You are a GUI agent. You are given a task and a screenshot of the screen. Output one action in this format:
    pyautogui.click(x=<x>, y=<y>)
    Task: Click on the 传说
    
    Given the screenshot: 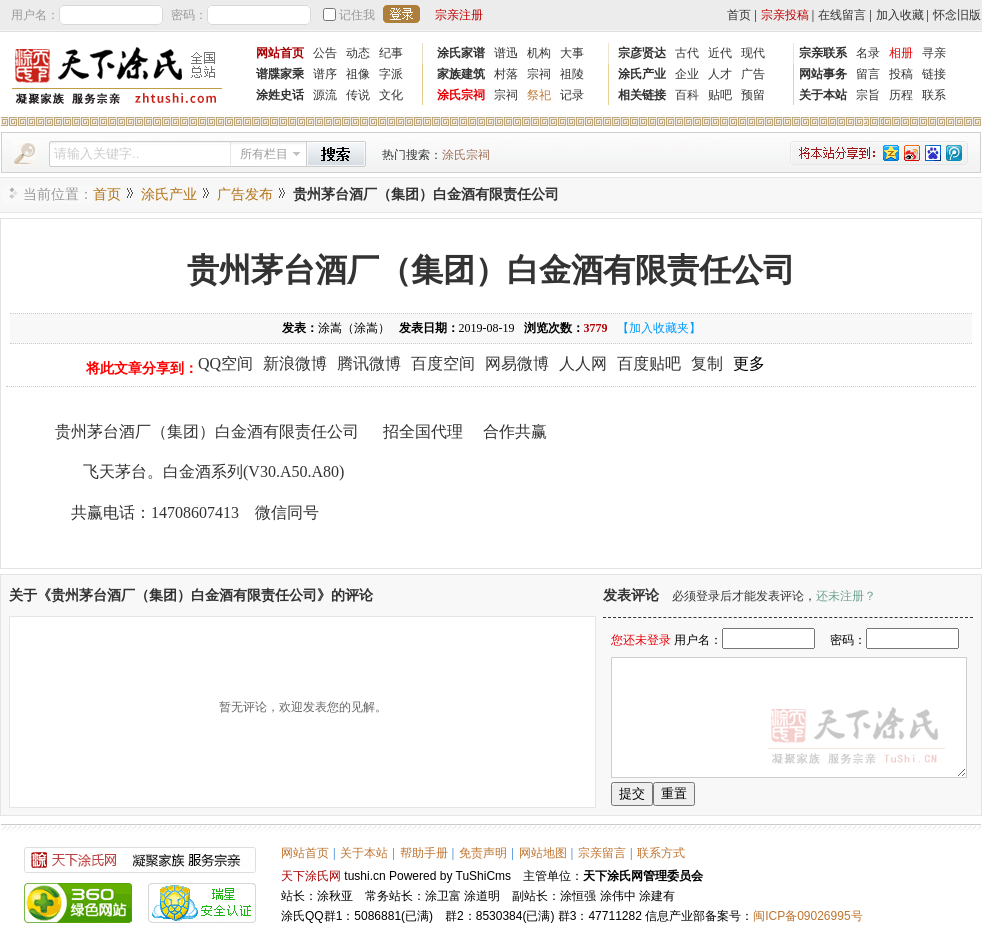 What is the action you would take?
    pyautogui.click(x=358, y=95)
    